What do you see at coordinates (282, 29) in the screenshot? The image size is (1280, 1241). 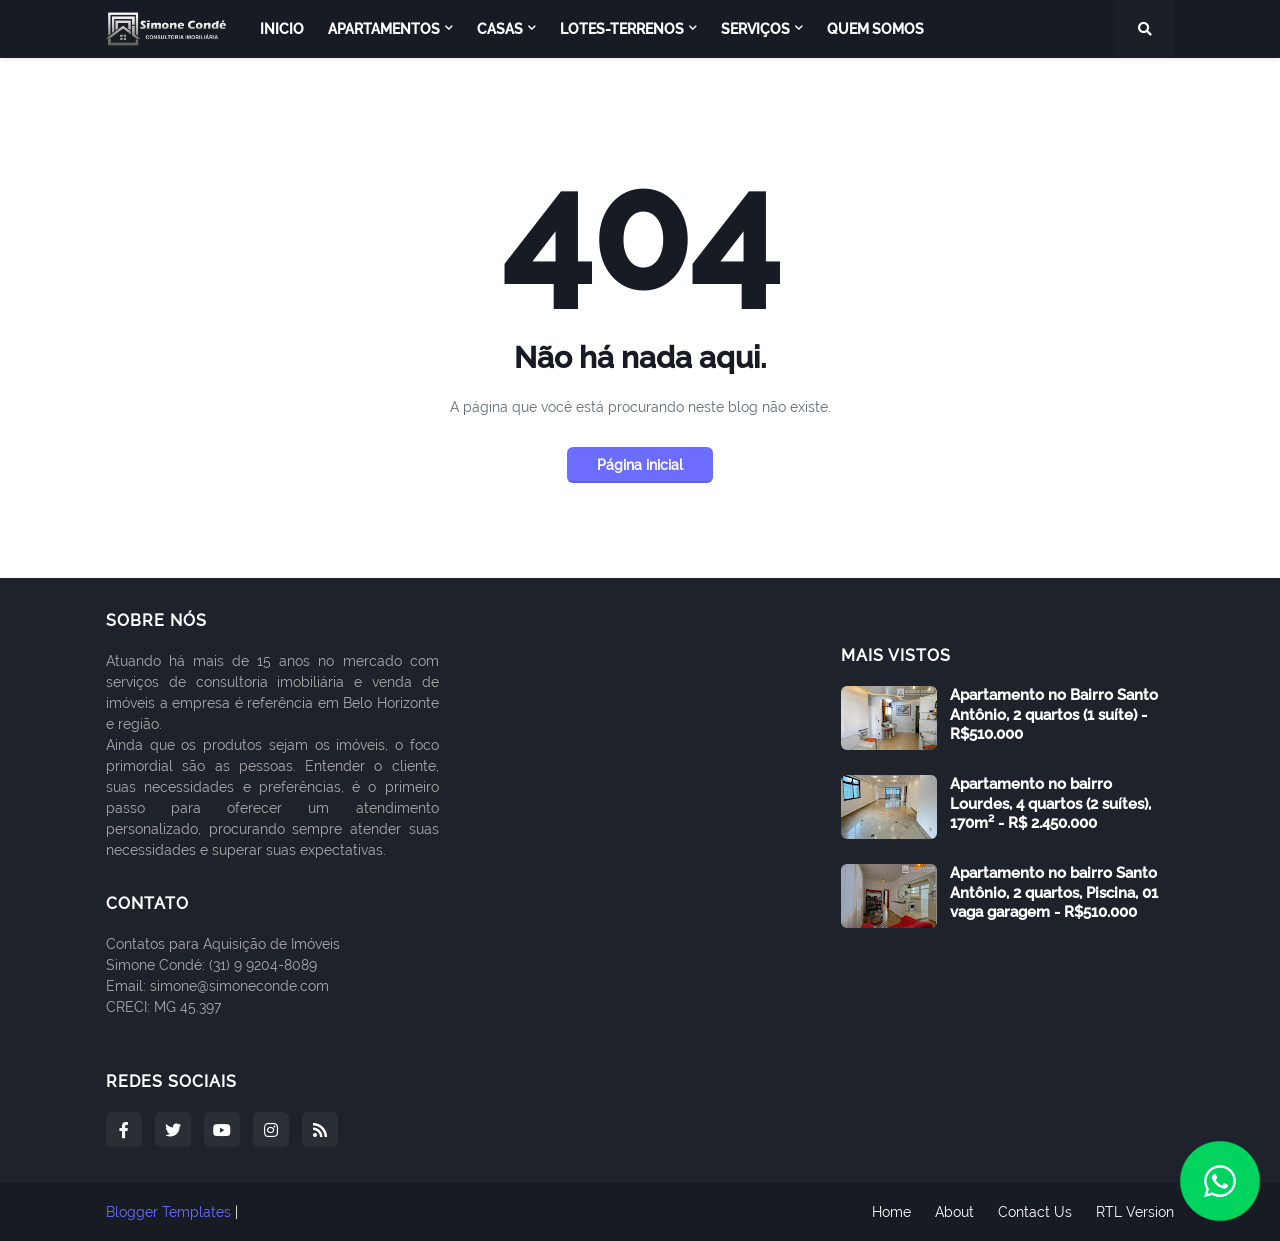 I see `Inicio [menuitem]` at bounding box center [282, 29].